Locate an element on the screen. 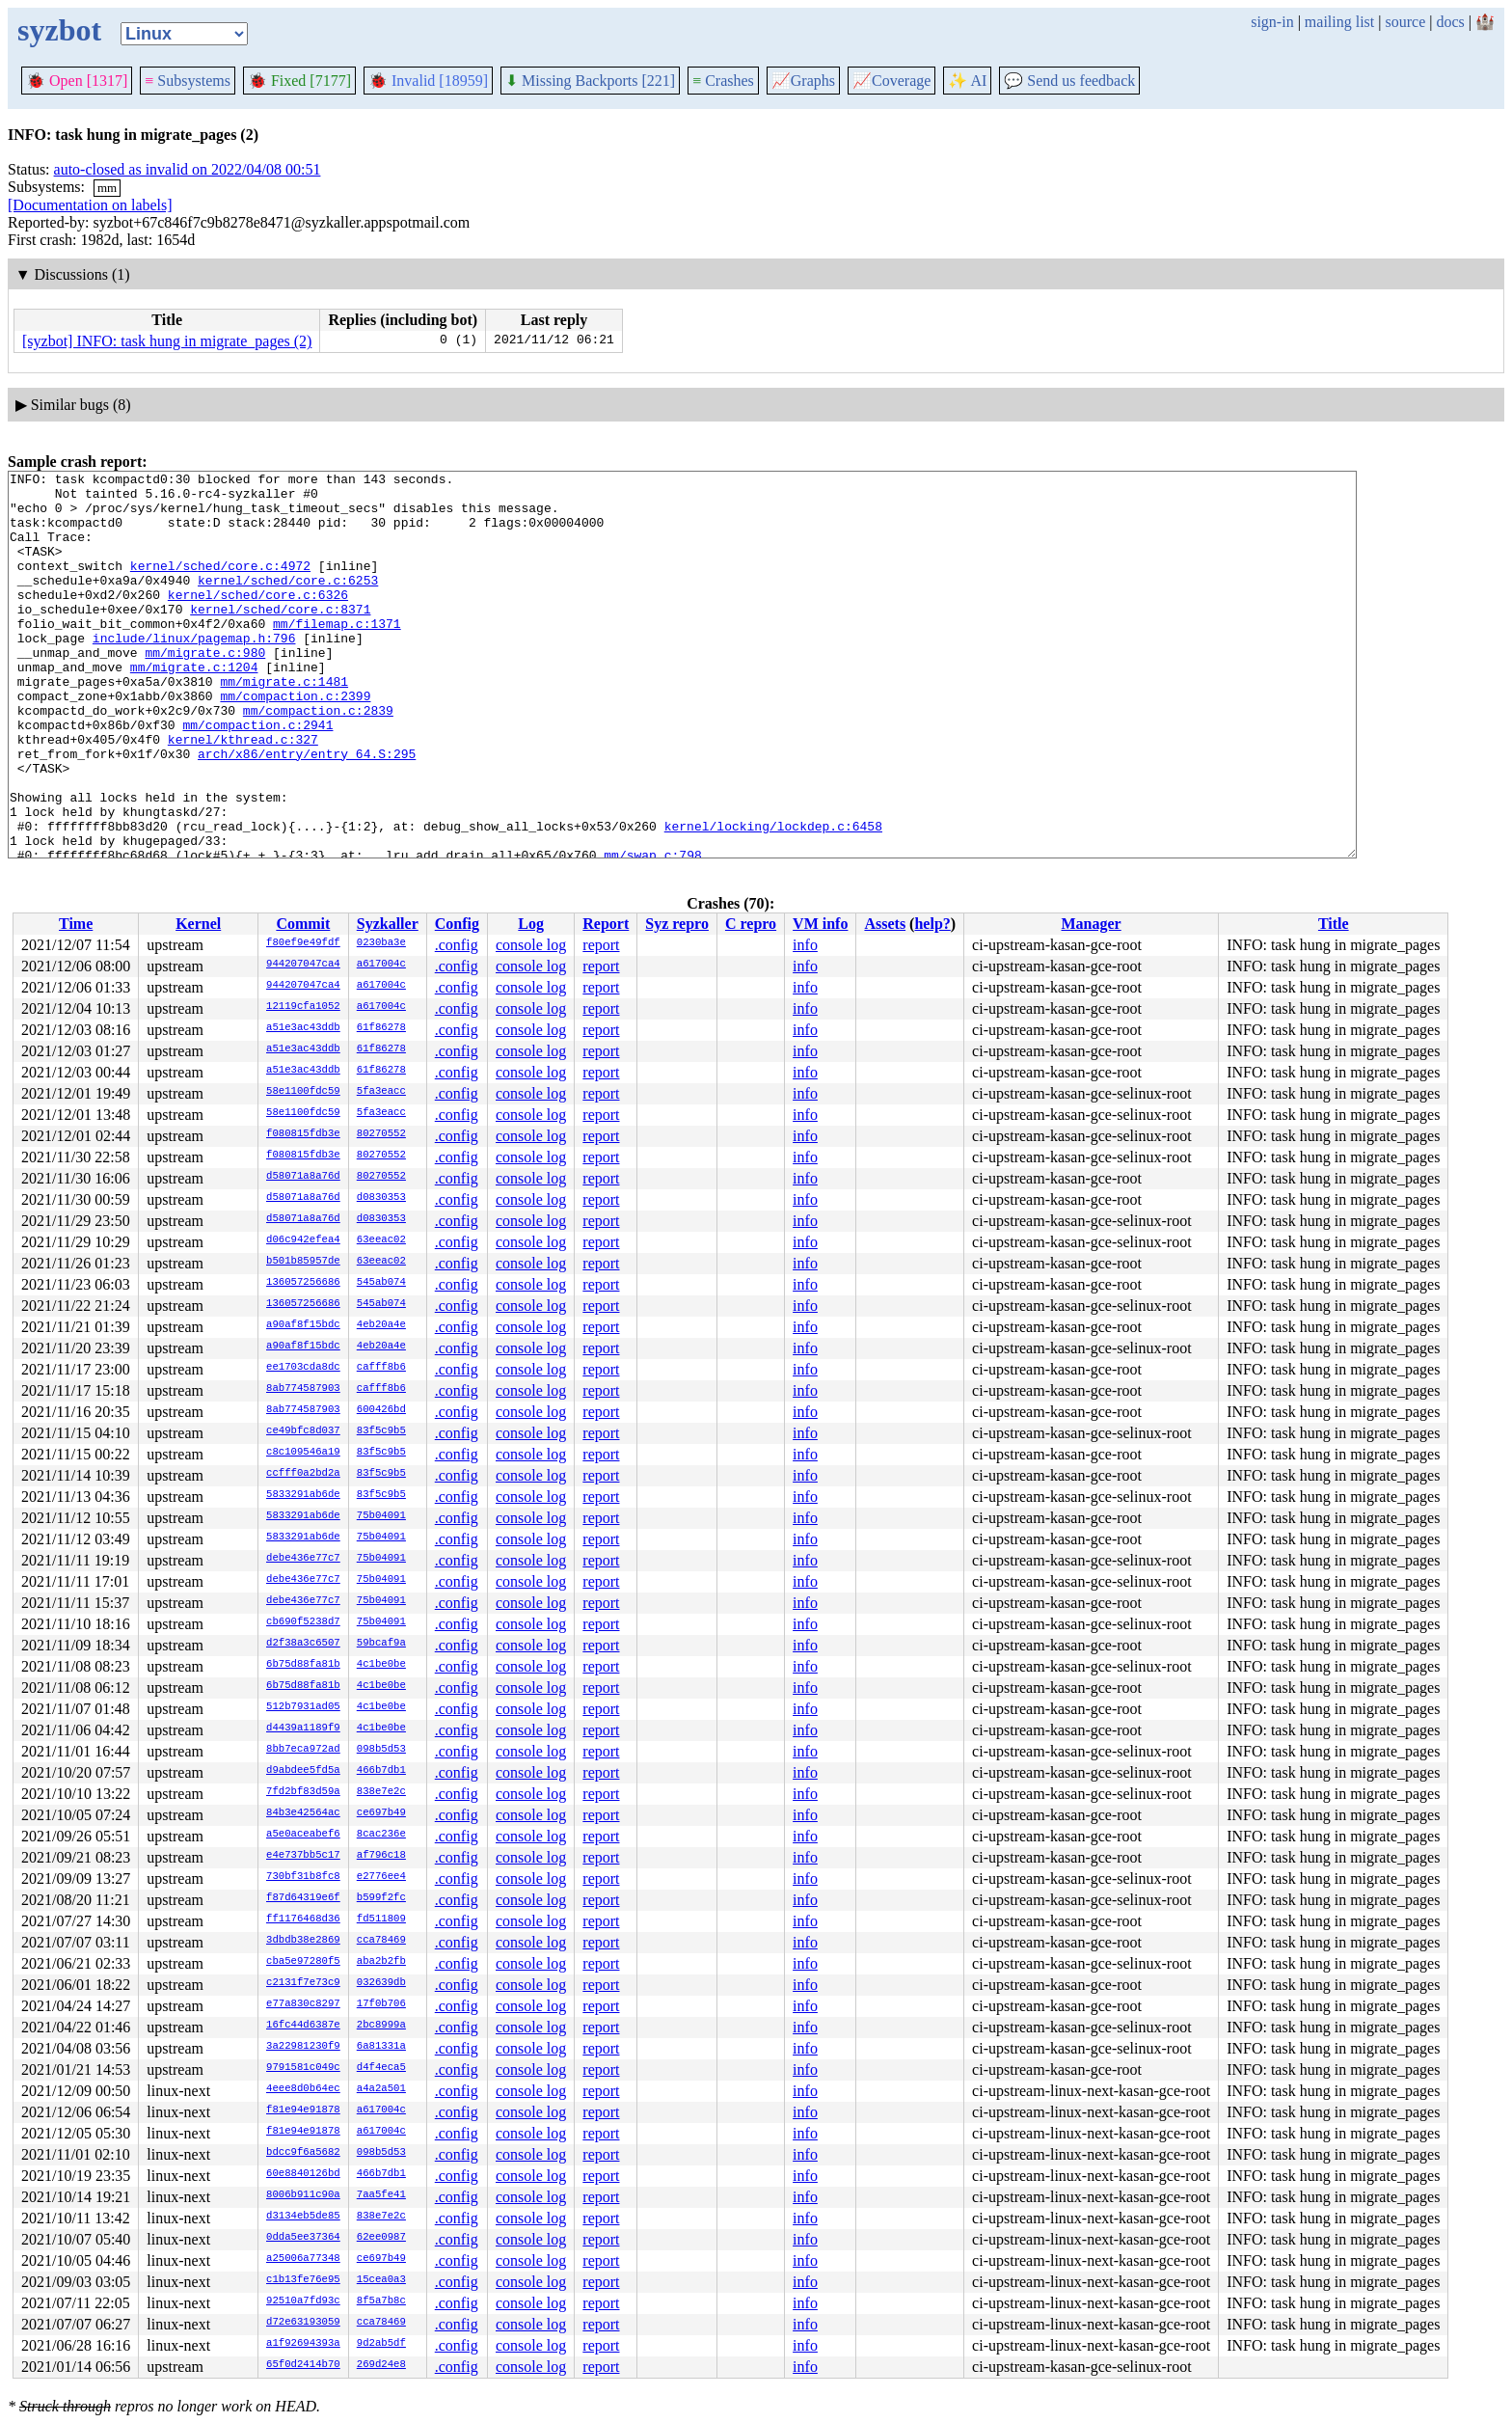 Image resolution: width=1512 pixels, height=2423 pixels. d06c942efea4 is located at coordinates (303, 1240).